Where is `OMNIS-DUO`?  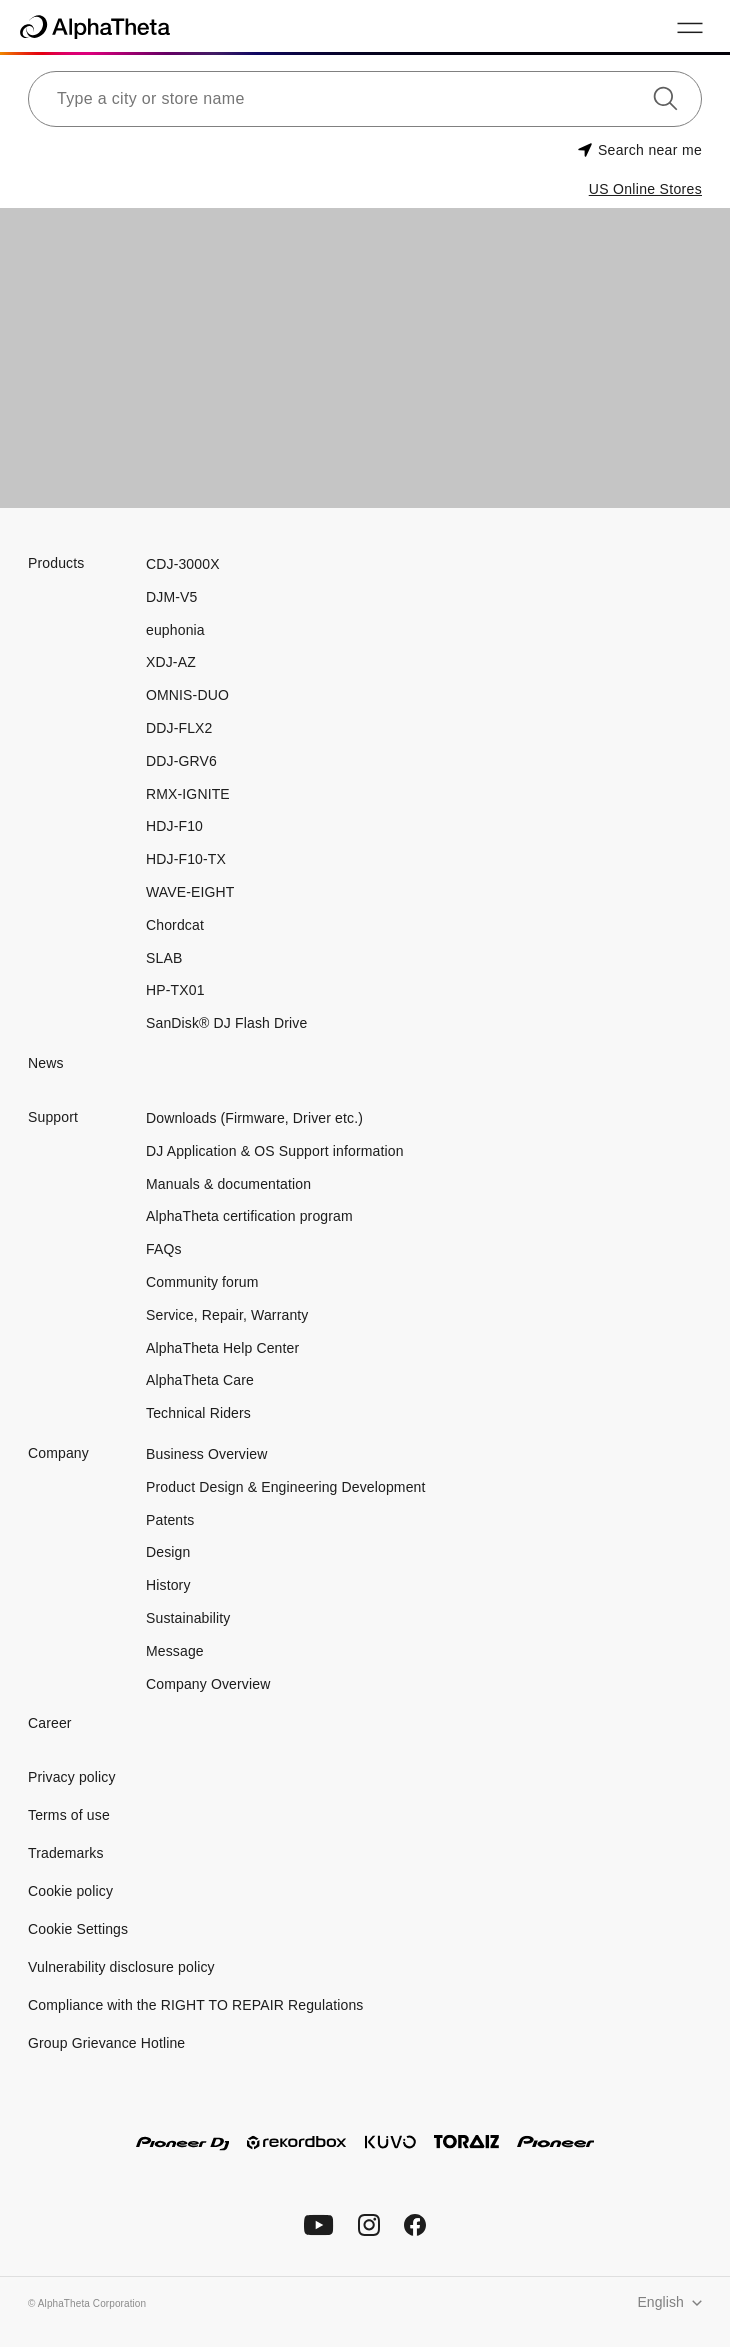
OMNIS-DUO is located at coordinates (187, 695).